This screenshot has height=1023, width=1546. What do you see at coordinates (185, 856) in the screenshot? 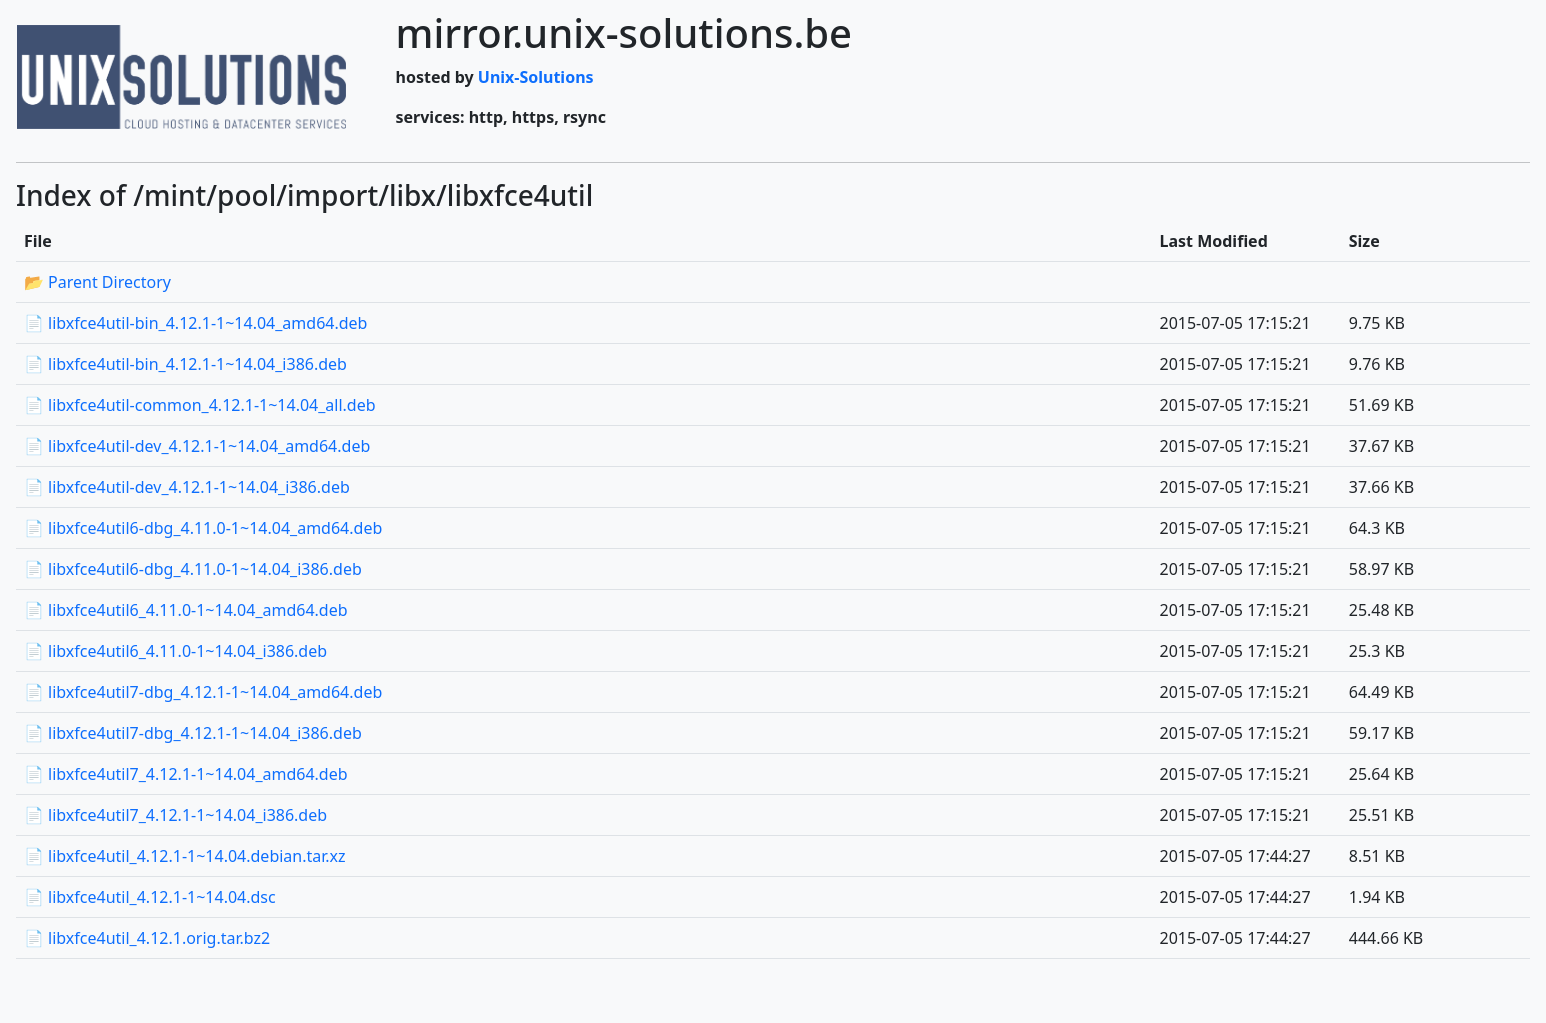
I see `📄 libxfce4util_4.12.1-1~14.04.debian.tar.xz` at bounding box center [185, 856].